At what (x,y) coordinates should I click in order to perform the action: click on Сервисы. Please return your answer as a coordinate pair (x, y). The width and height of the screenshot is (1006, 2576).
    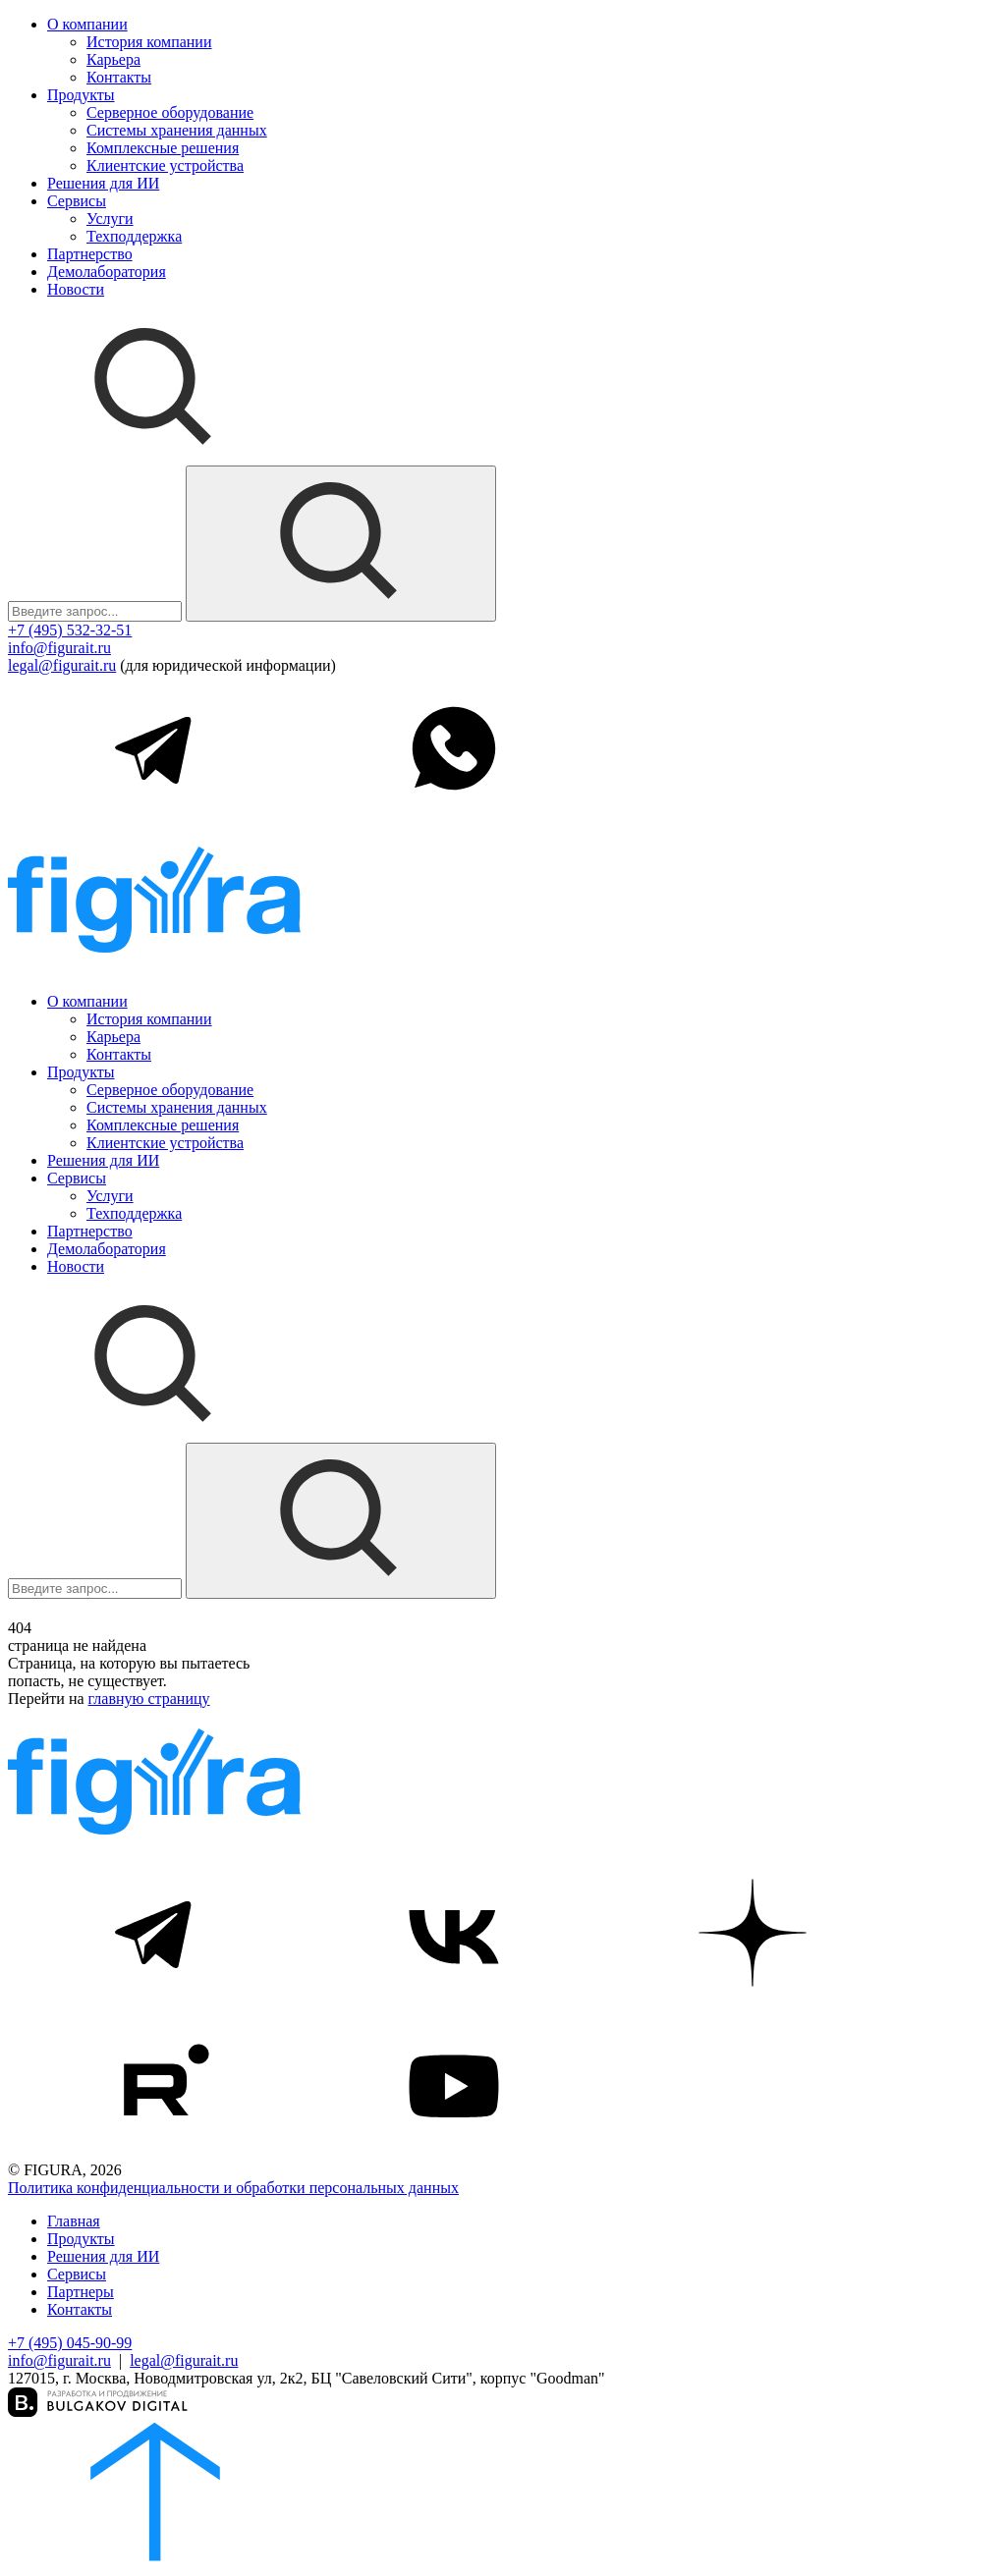
    Looking at the image, I should click on (76, 200).